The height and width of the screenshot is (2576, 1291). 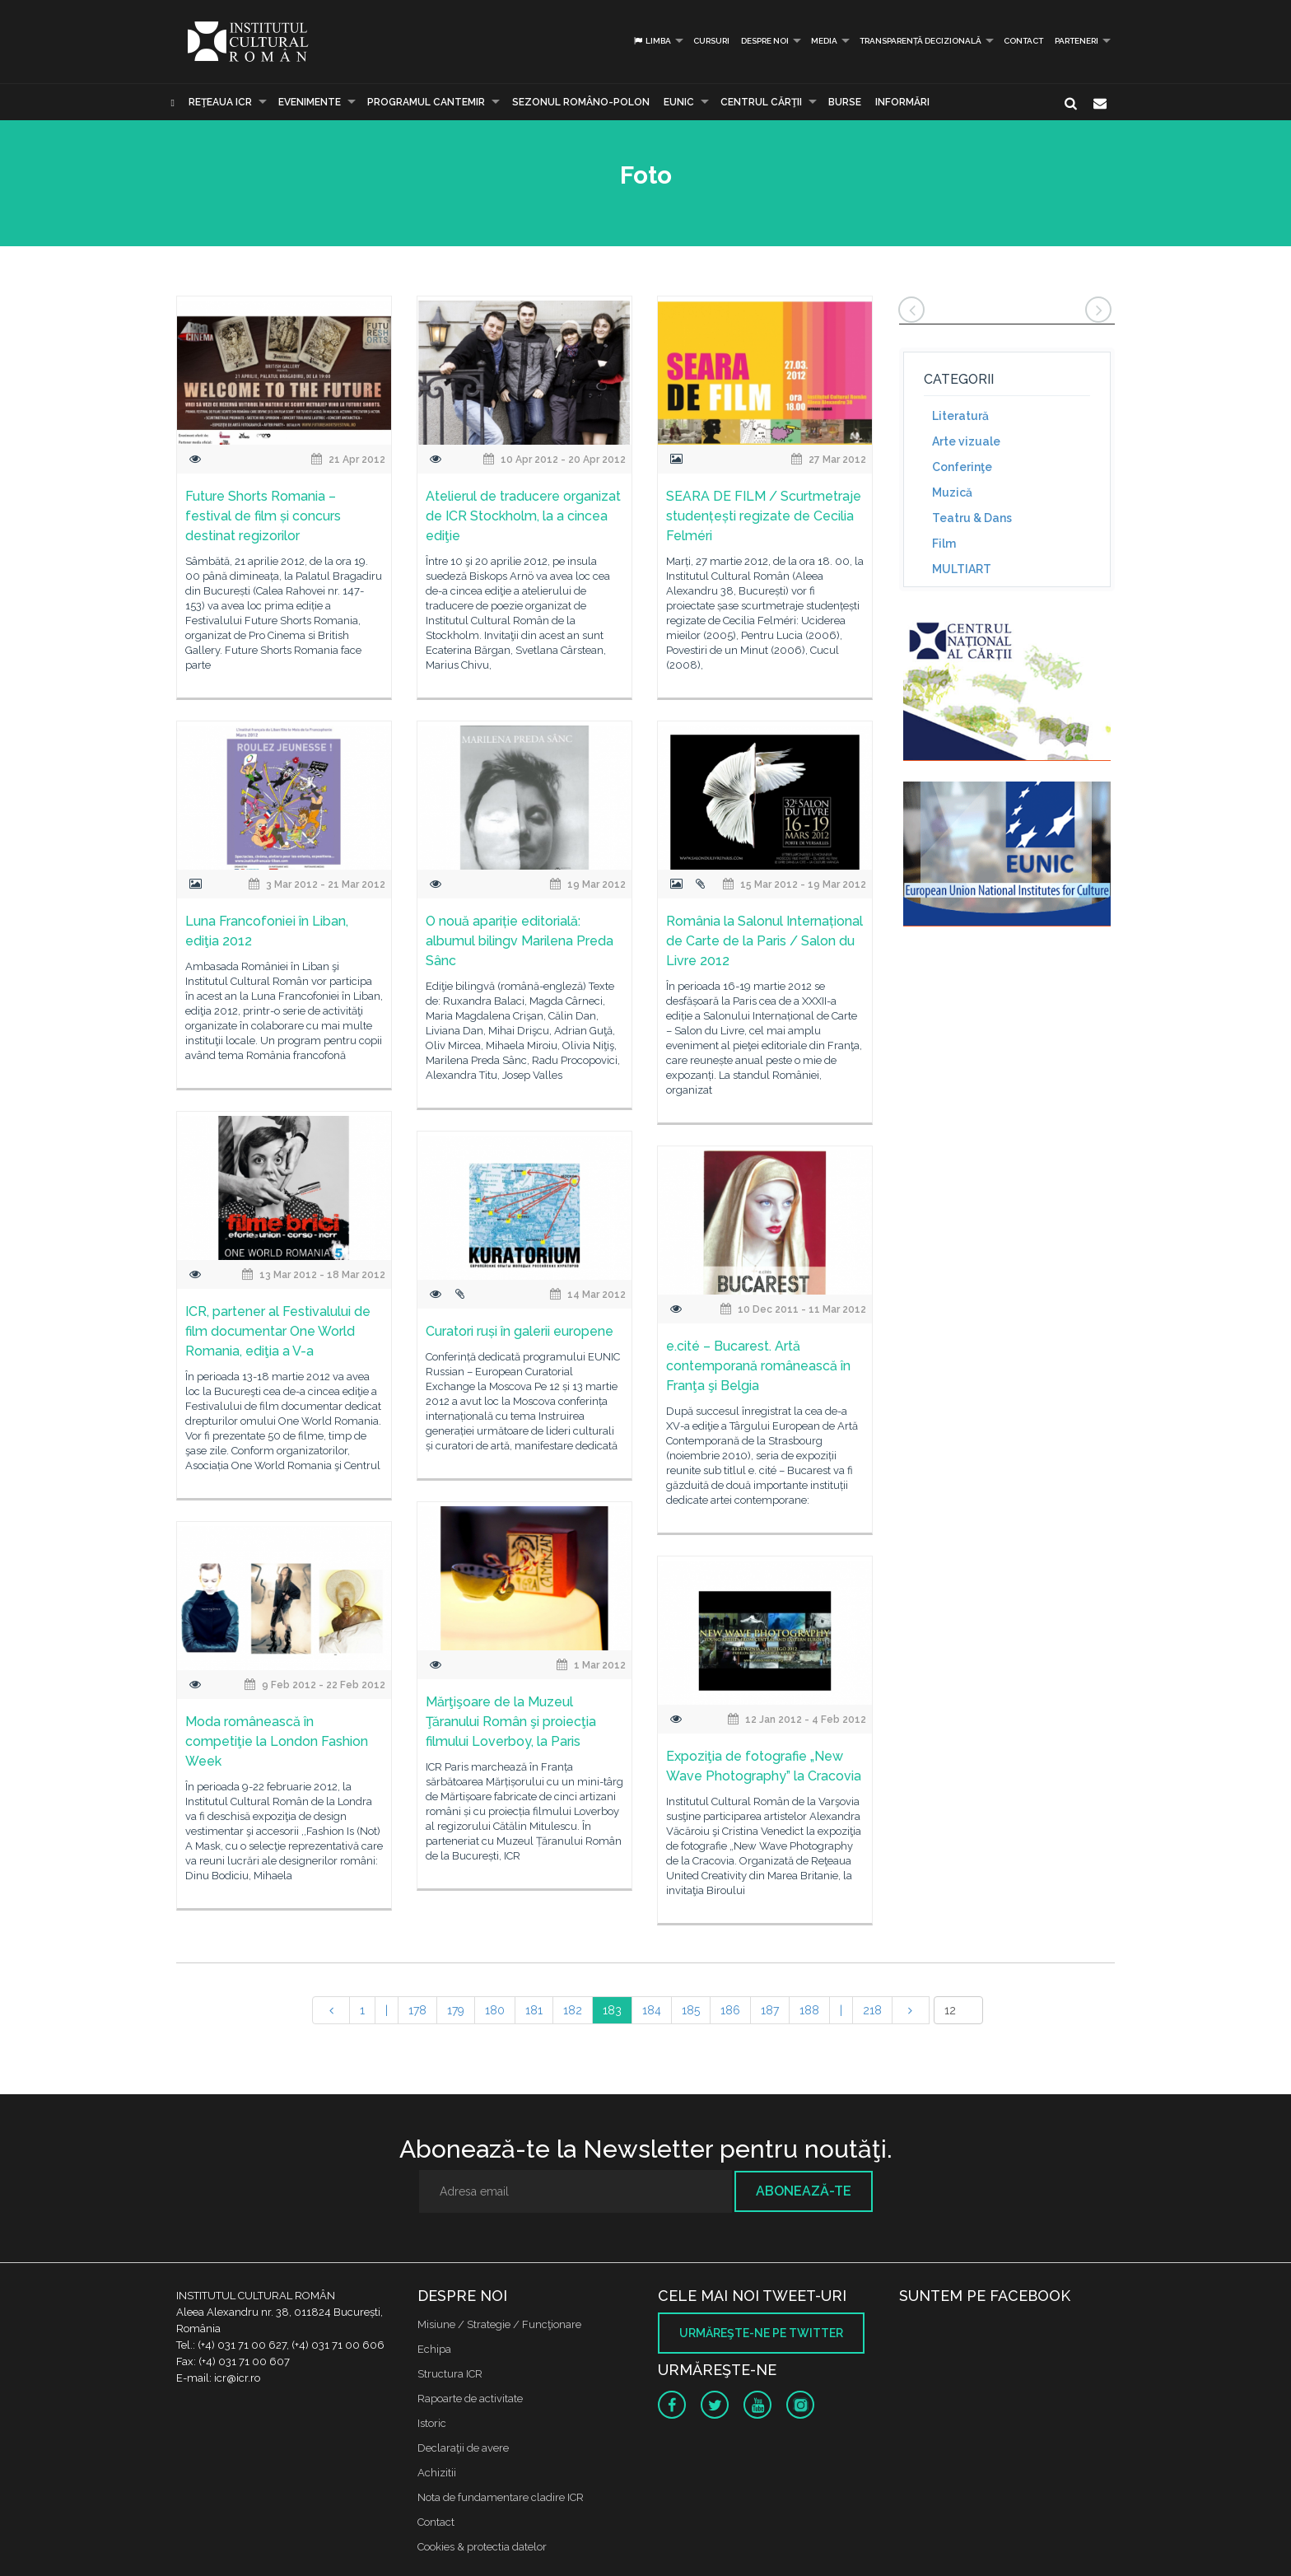 I want to click on Muzică, so click(x=952, y=492).